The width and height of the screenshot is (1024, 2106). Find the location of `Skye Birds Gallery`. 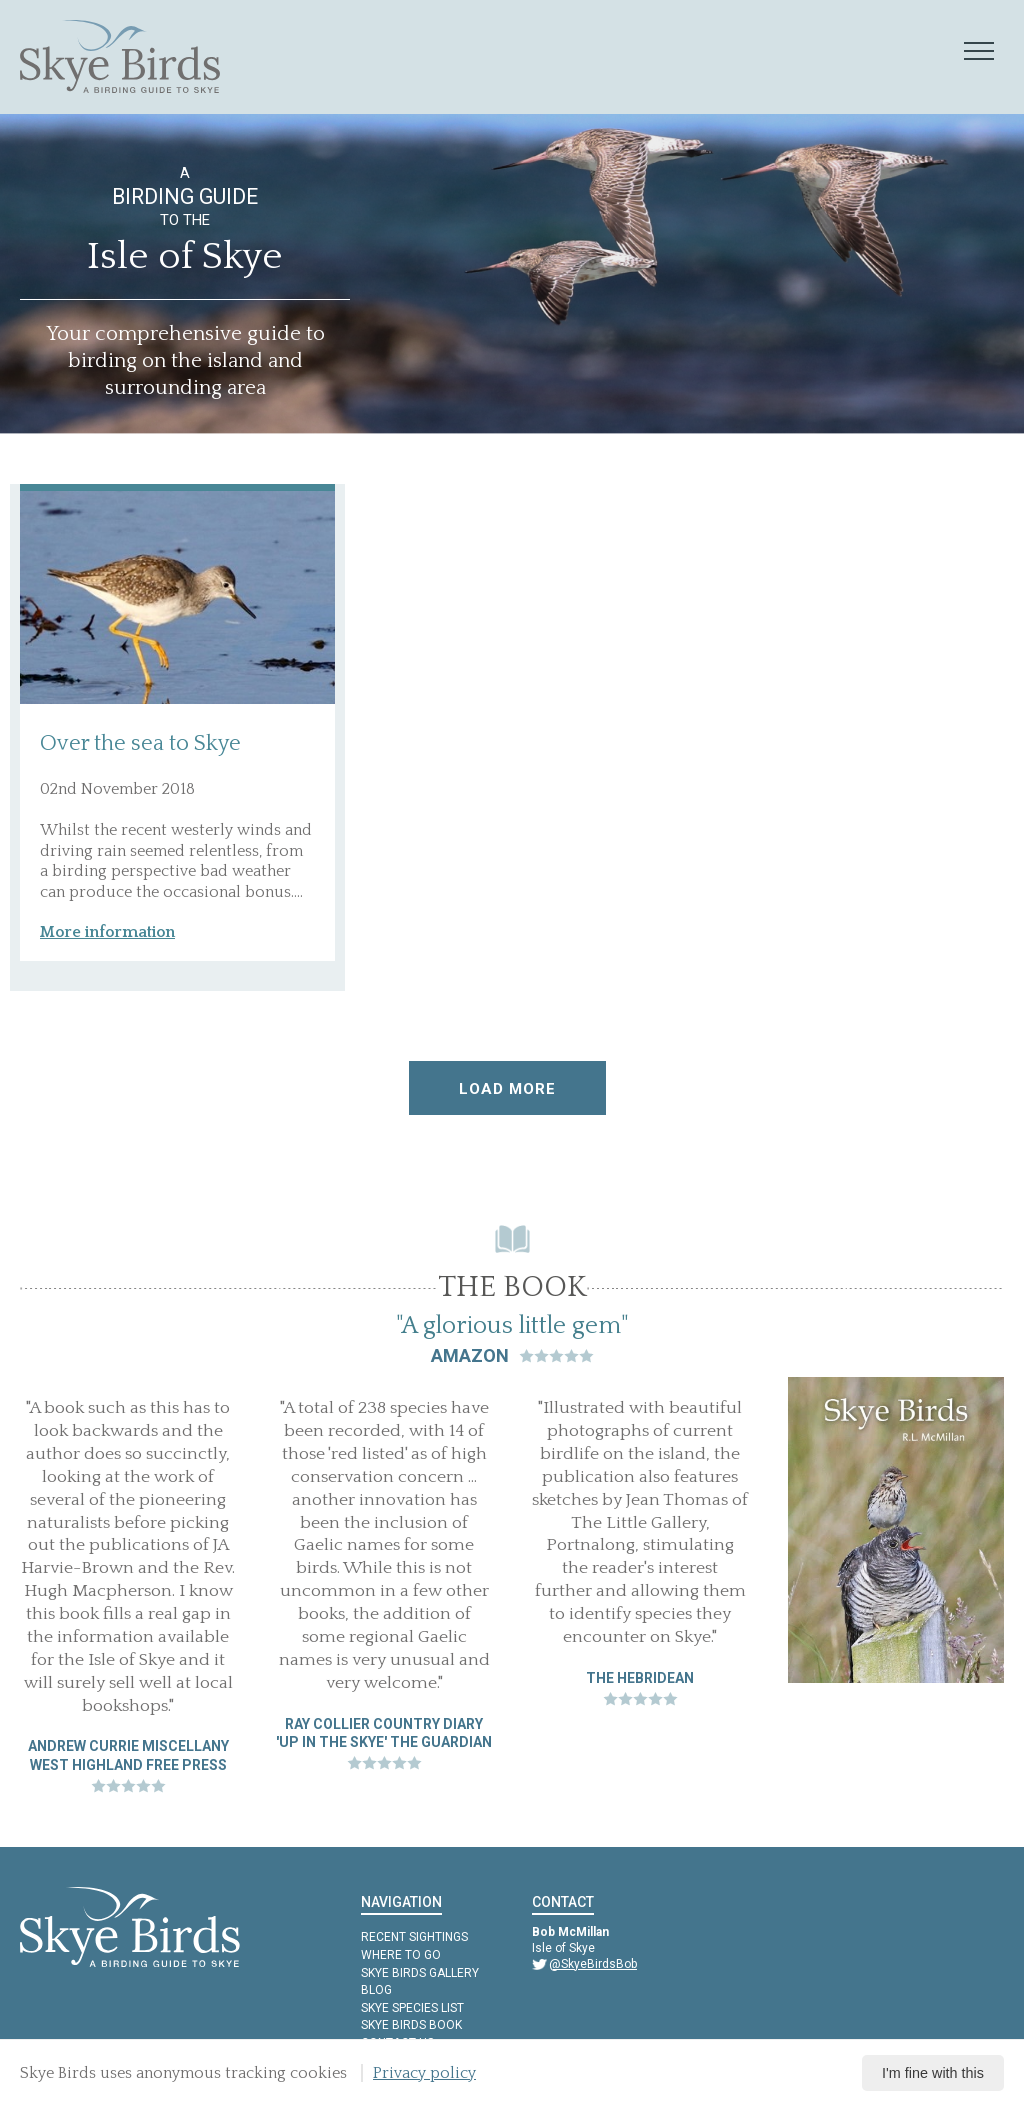

Skye Birds Gallery is located at coordinates (420, 1973).